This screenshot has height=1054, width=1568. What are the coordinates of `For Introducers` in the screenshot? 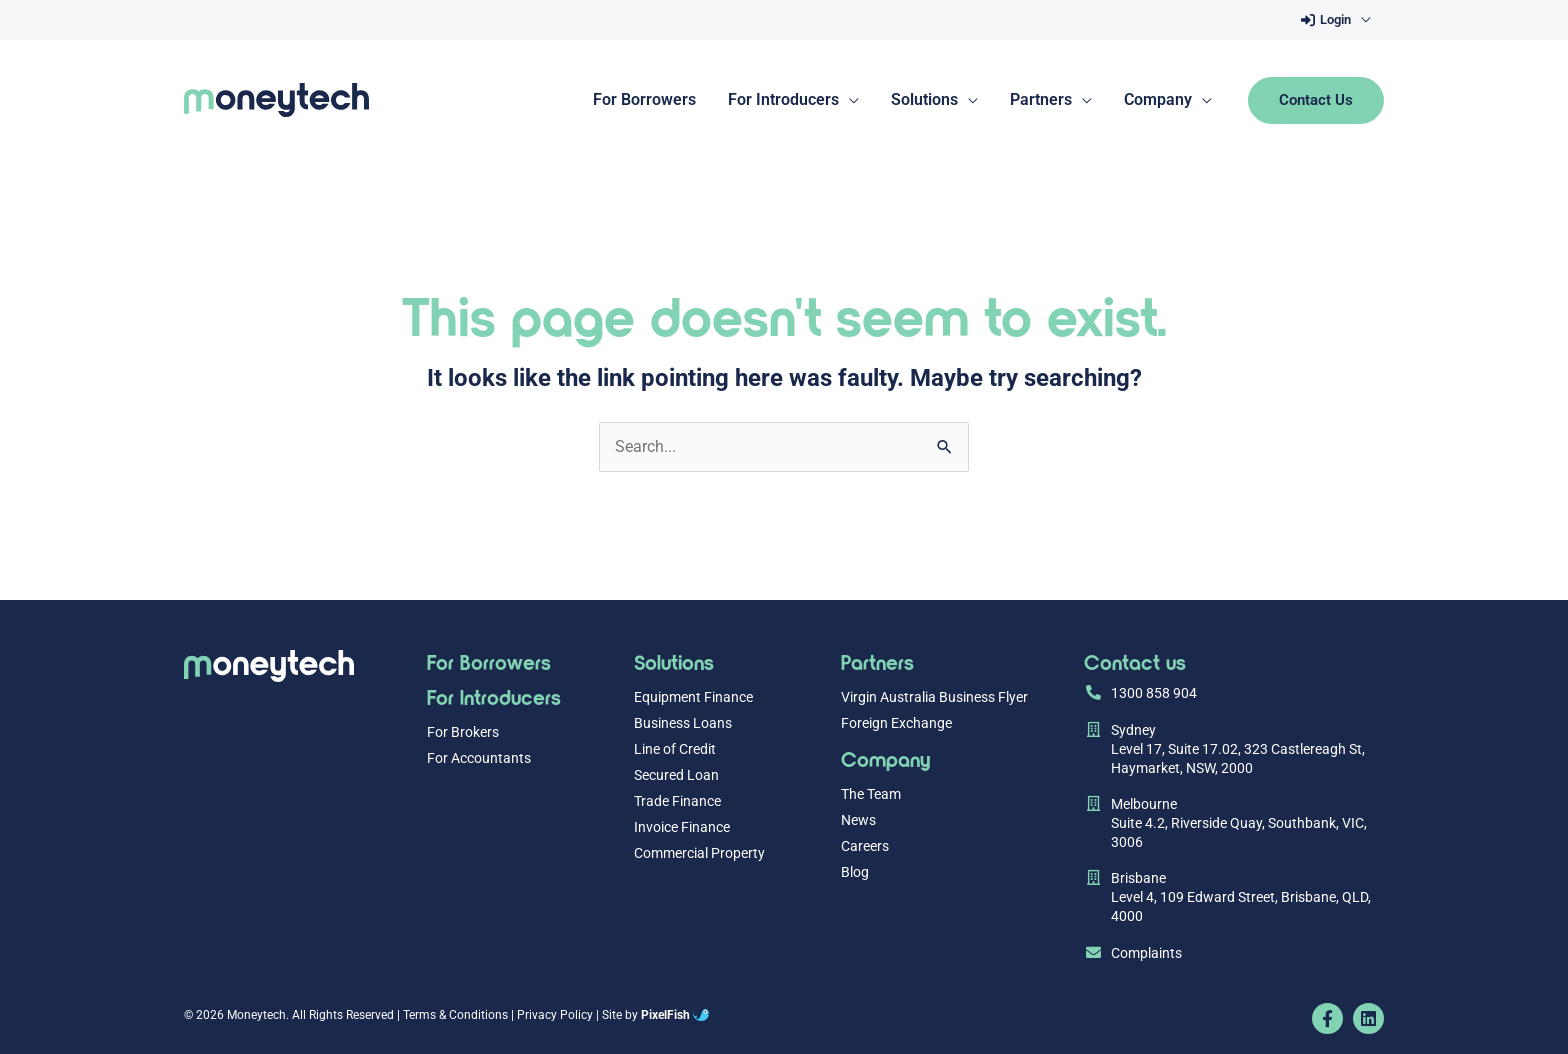 It's located at (494, 696).